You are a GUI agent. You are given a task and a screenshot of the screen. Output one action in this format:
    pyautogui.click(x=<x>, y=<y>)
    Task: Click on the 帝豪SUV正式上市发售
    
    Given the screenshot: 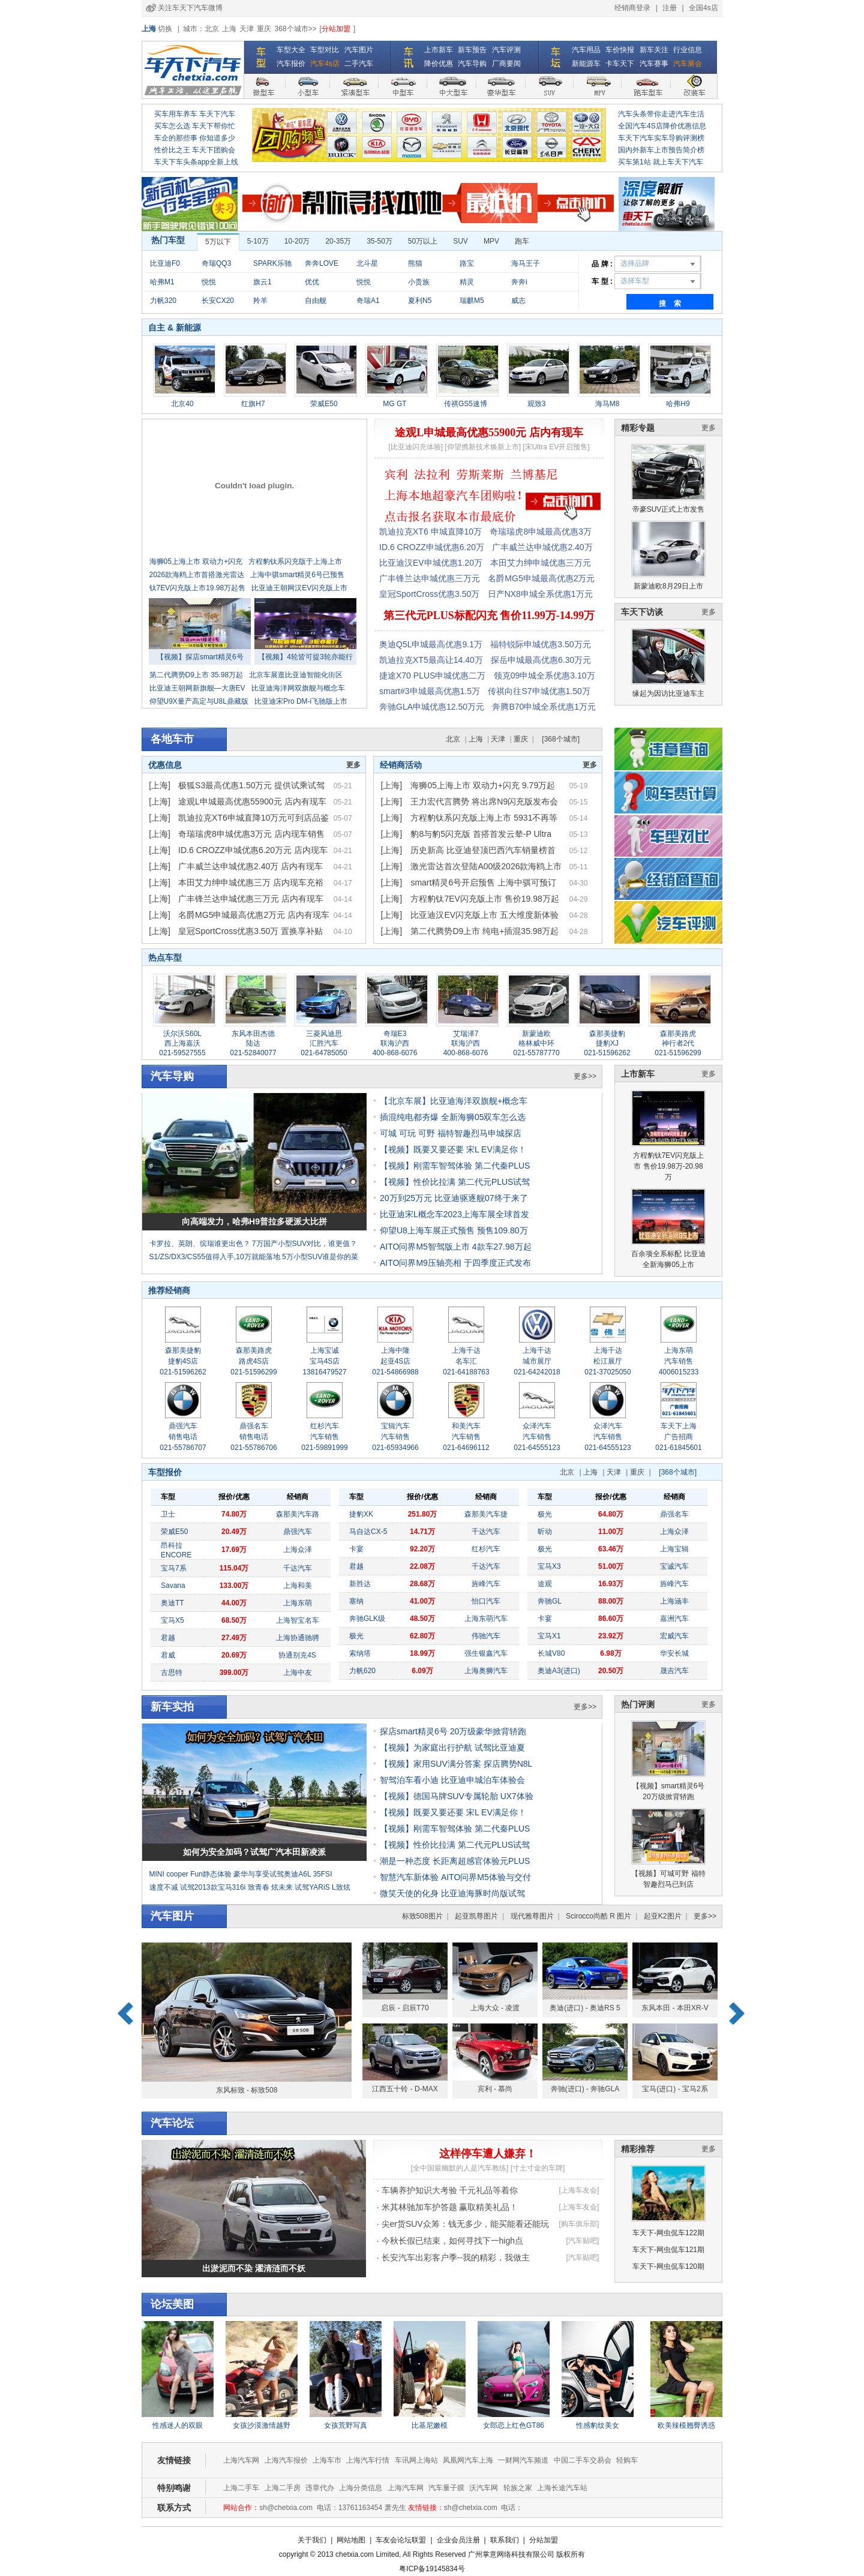 What is the action you would take?
    pyautogui.click(x=668, y=479)
    